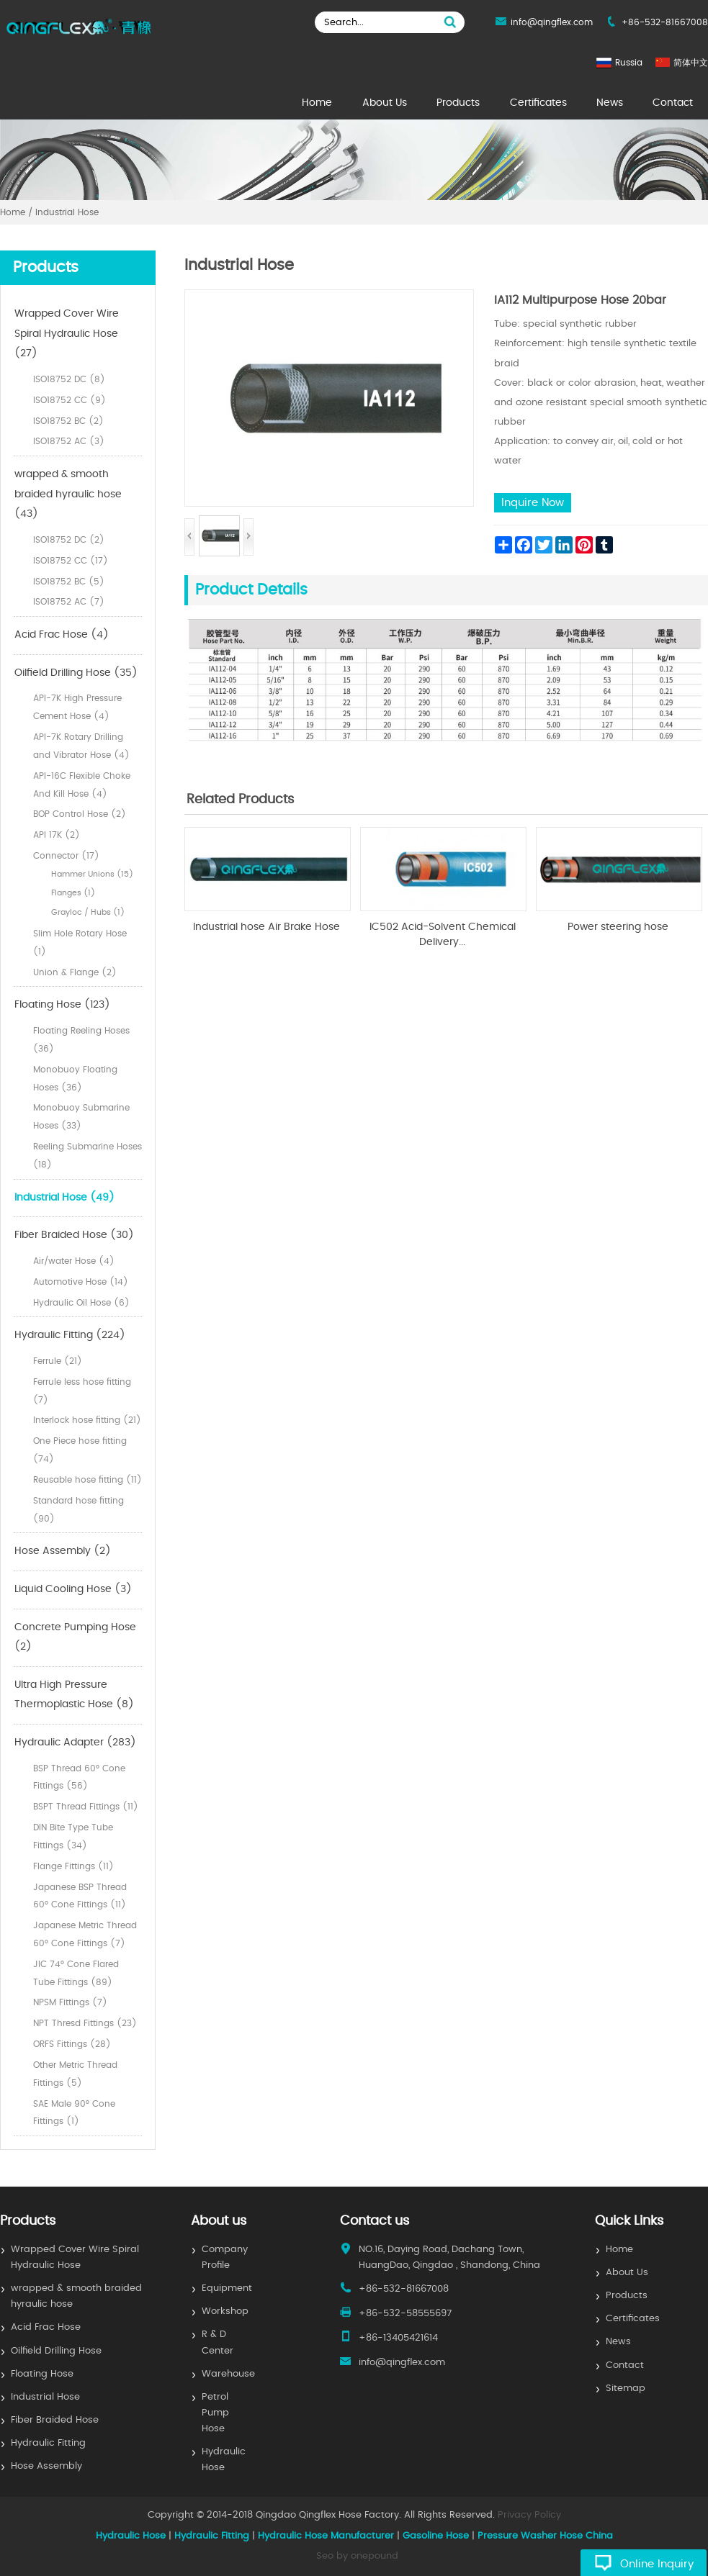  Describe the element at coordinates (79, 1777) in the screenshot. I see `BSP Thread 60° Cone Fittings (56)` at that location.